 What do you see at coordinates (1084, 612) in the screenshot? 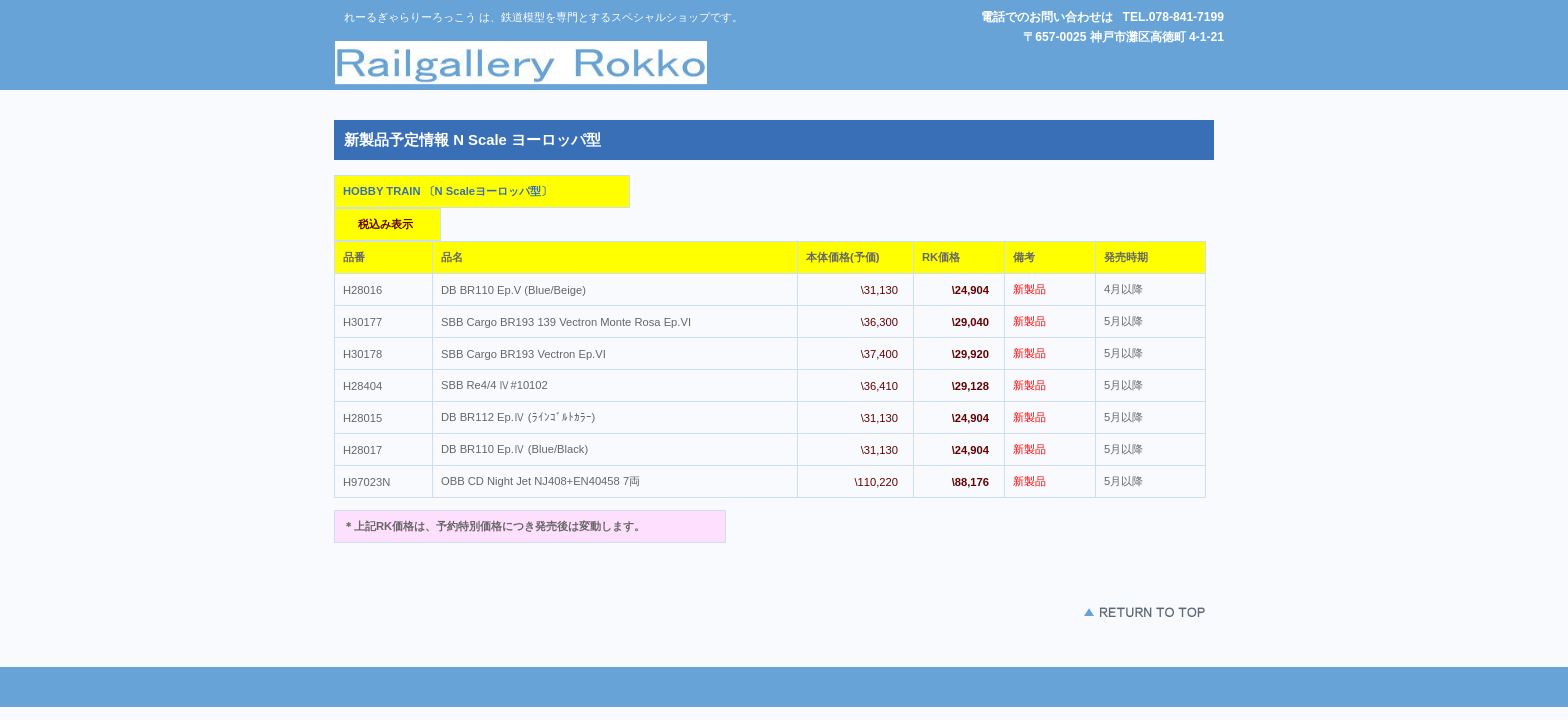
I see `このページの先頭 へ` at bounding box center [1084, 612].